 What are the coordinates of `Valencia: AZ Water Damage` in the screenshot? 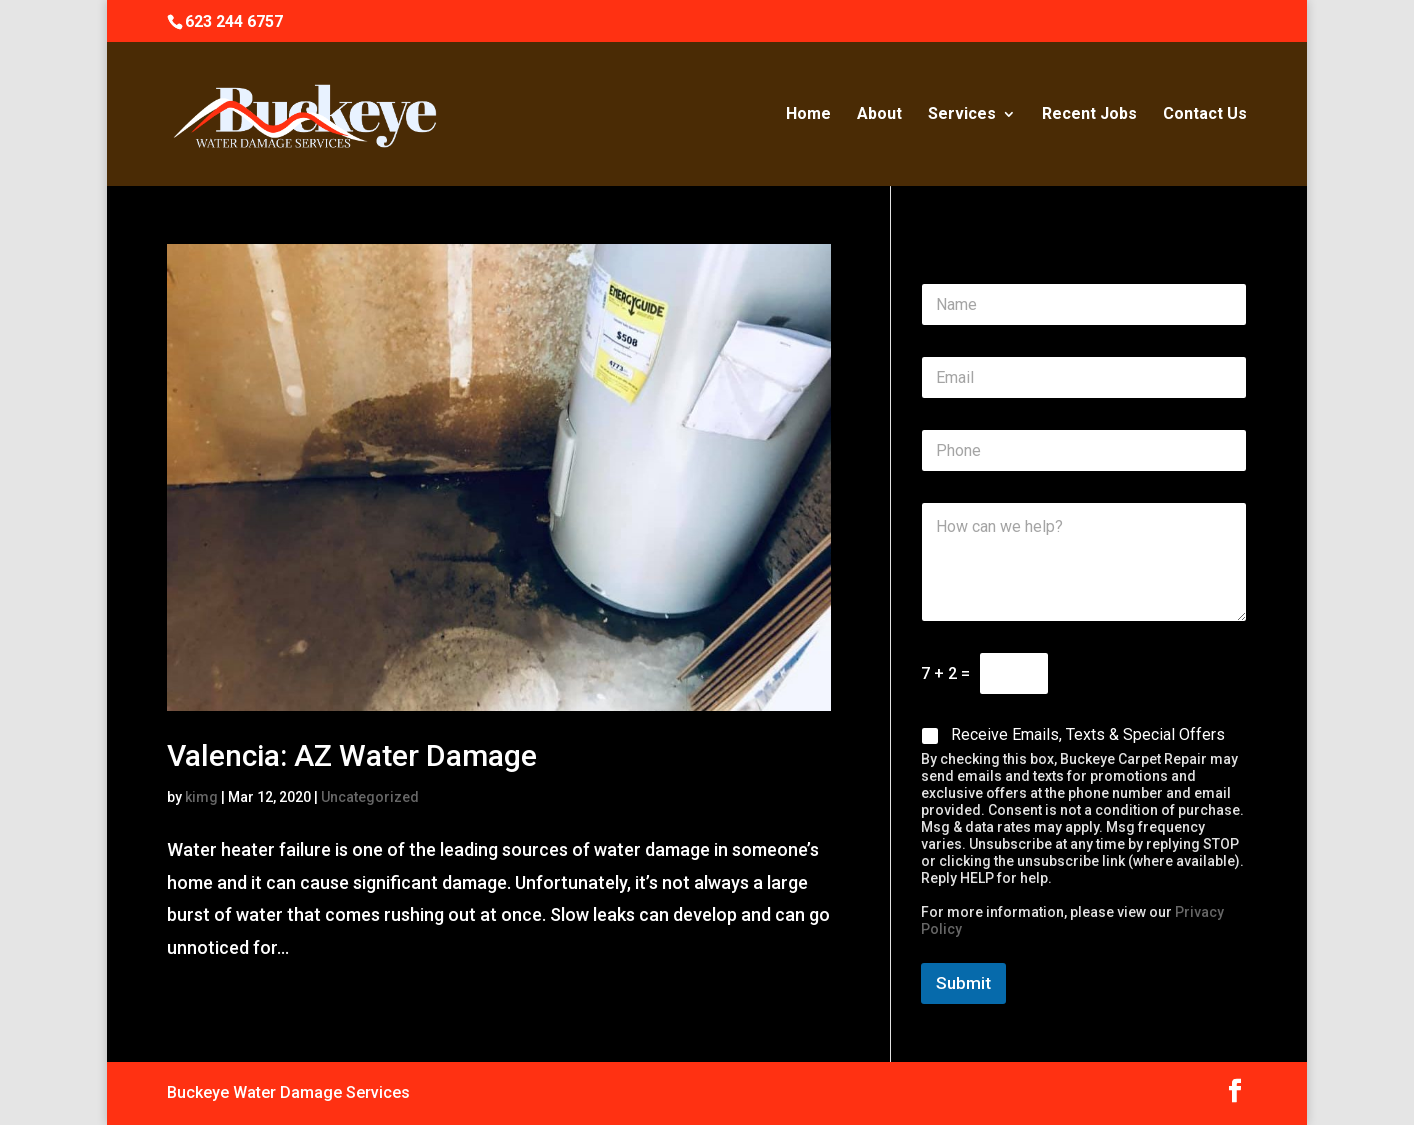 It's located at (352, 755).